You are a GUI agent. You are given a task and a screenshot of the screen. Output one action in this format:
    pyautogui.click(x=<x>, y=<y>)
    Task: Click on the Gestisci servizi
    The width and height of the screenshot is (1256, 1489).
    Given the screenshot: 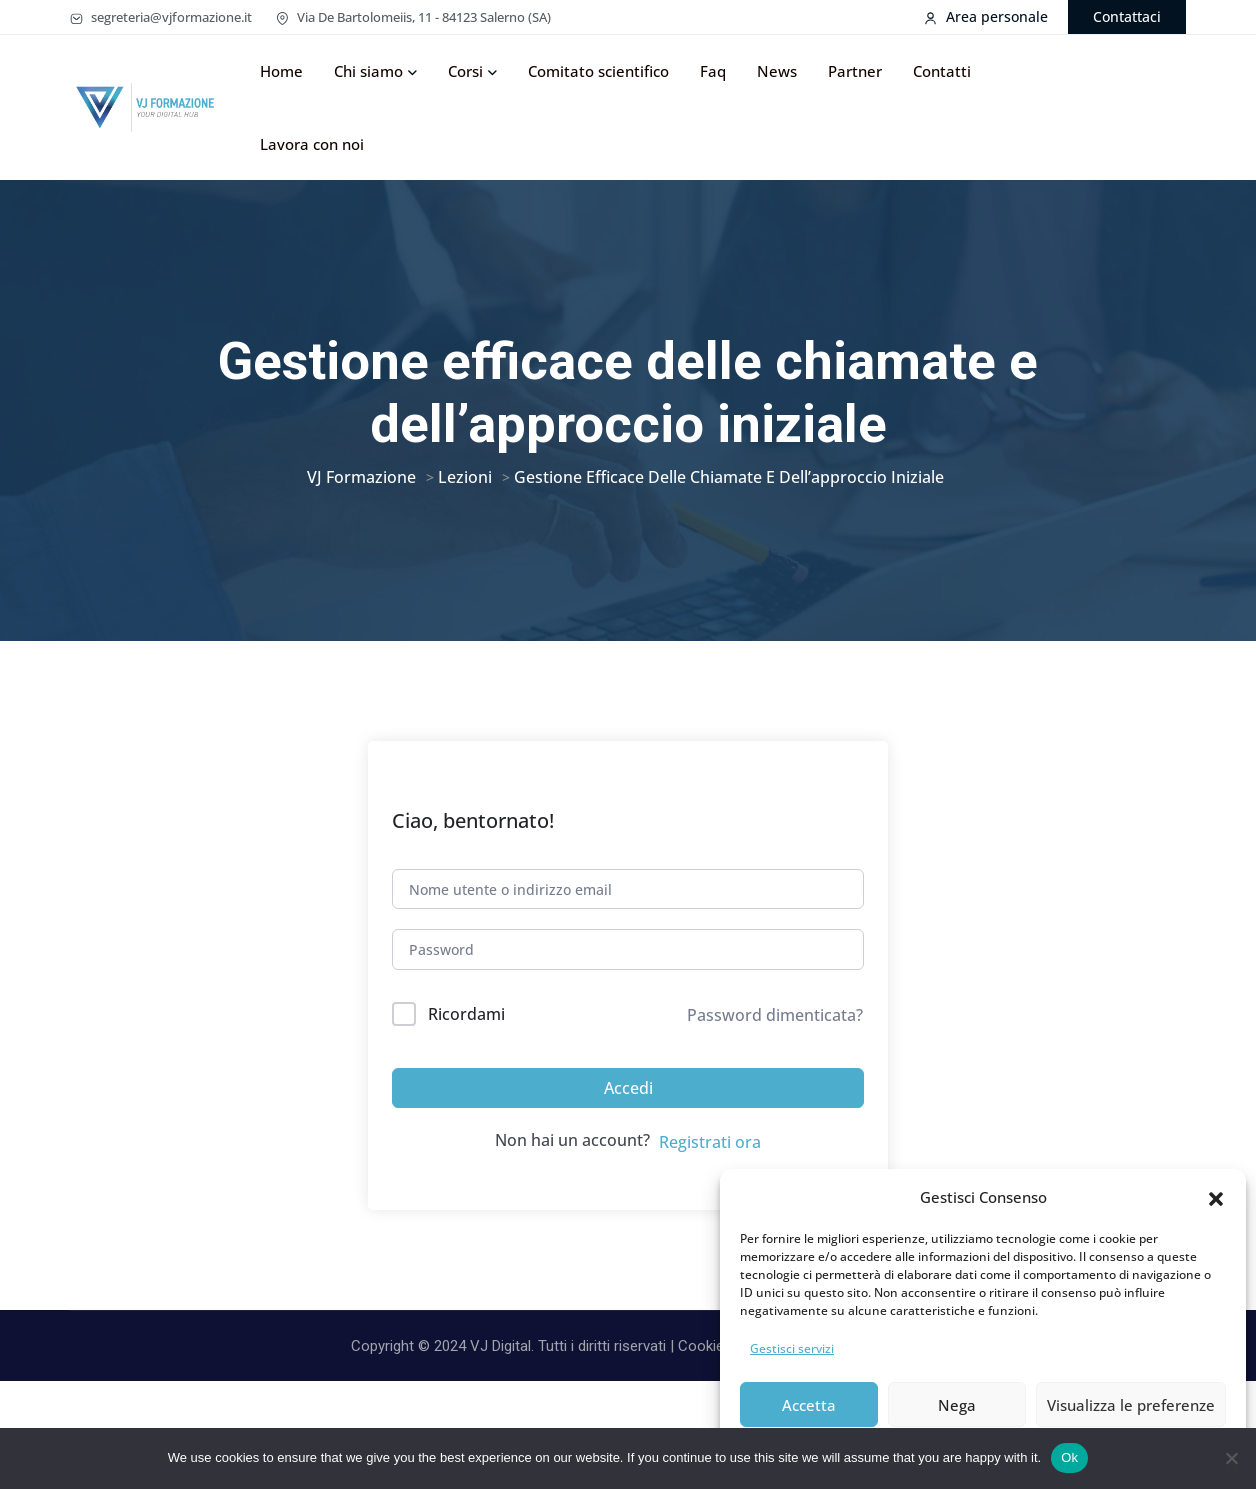 What is the action you would take?
    pyautogui.click(x=792, y=1348)
    